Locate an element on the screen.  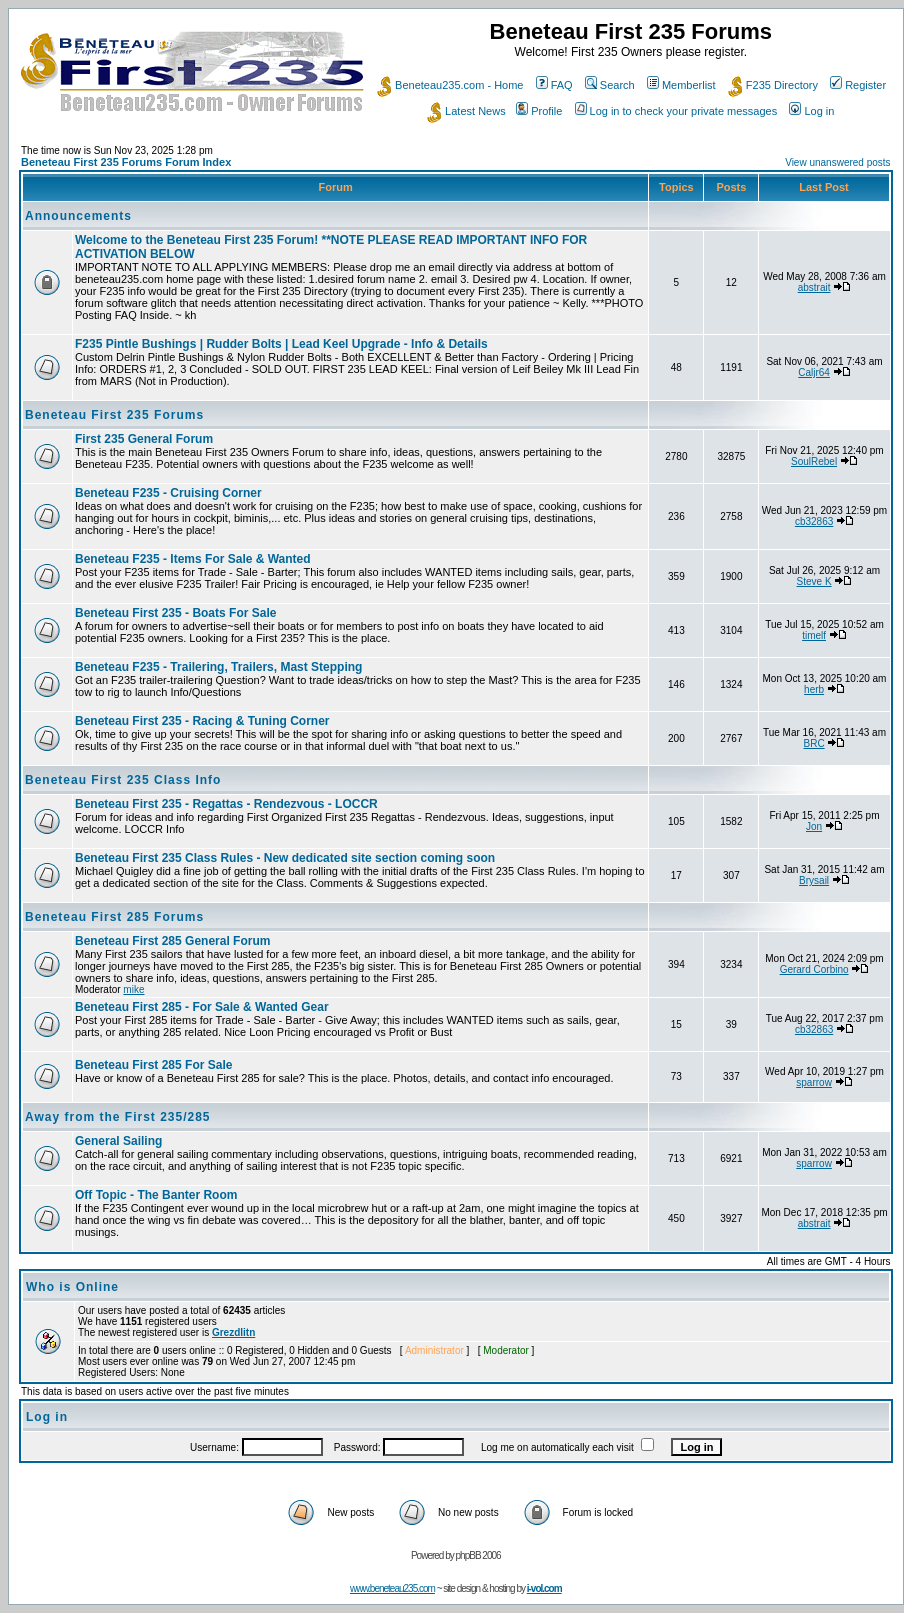
Gerard Corbino is located at coordinates (814, 969).